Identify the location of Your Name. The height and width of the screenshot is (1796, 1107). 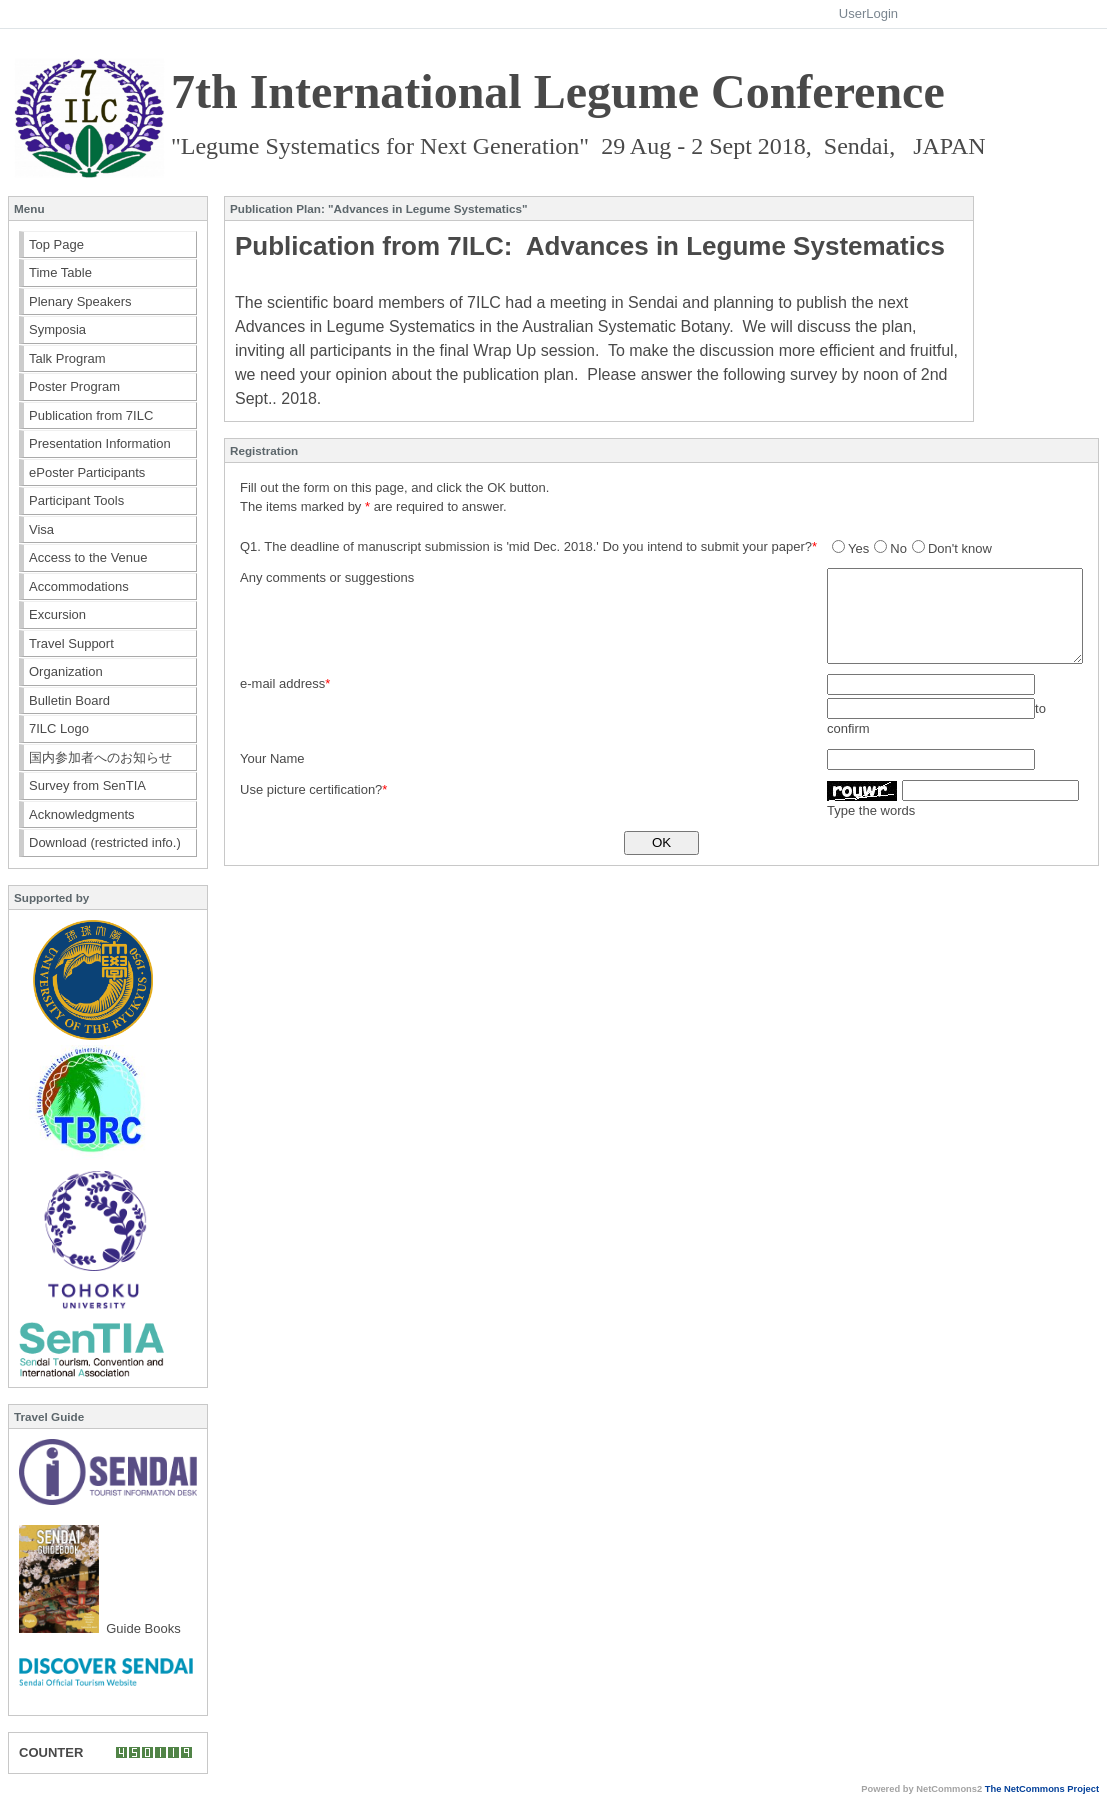
(272, 758).